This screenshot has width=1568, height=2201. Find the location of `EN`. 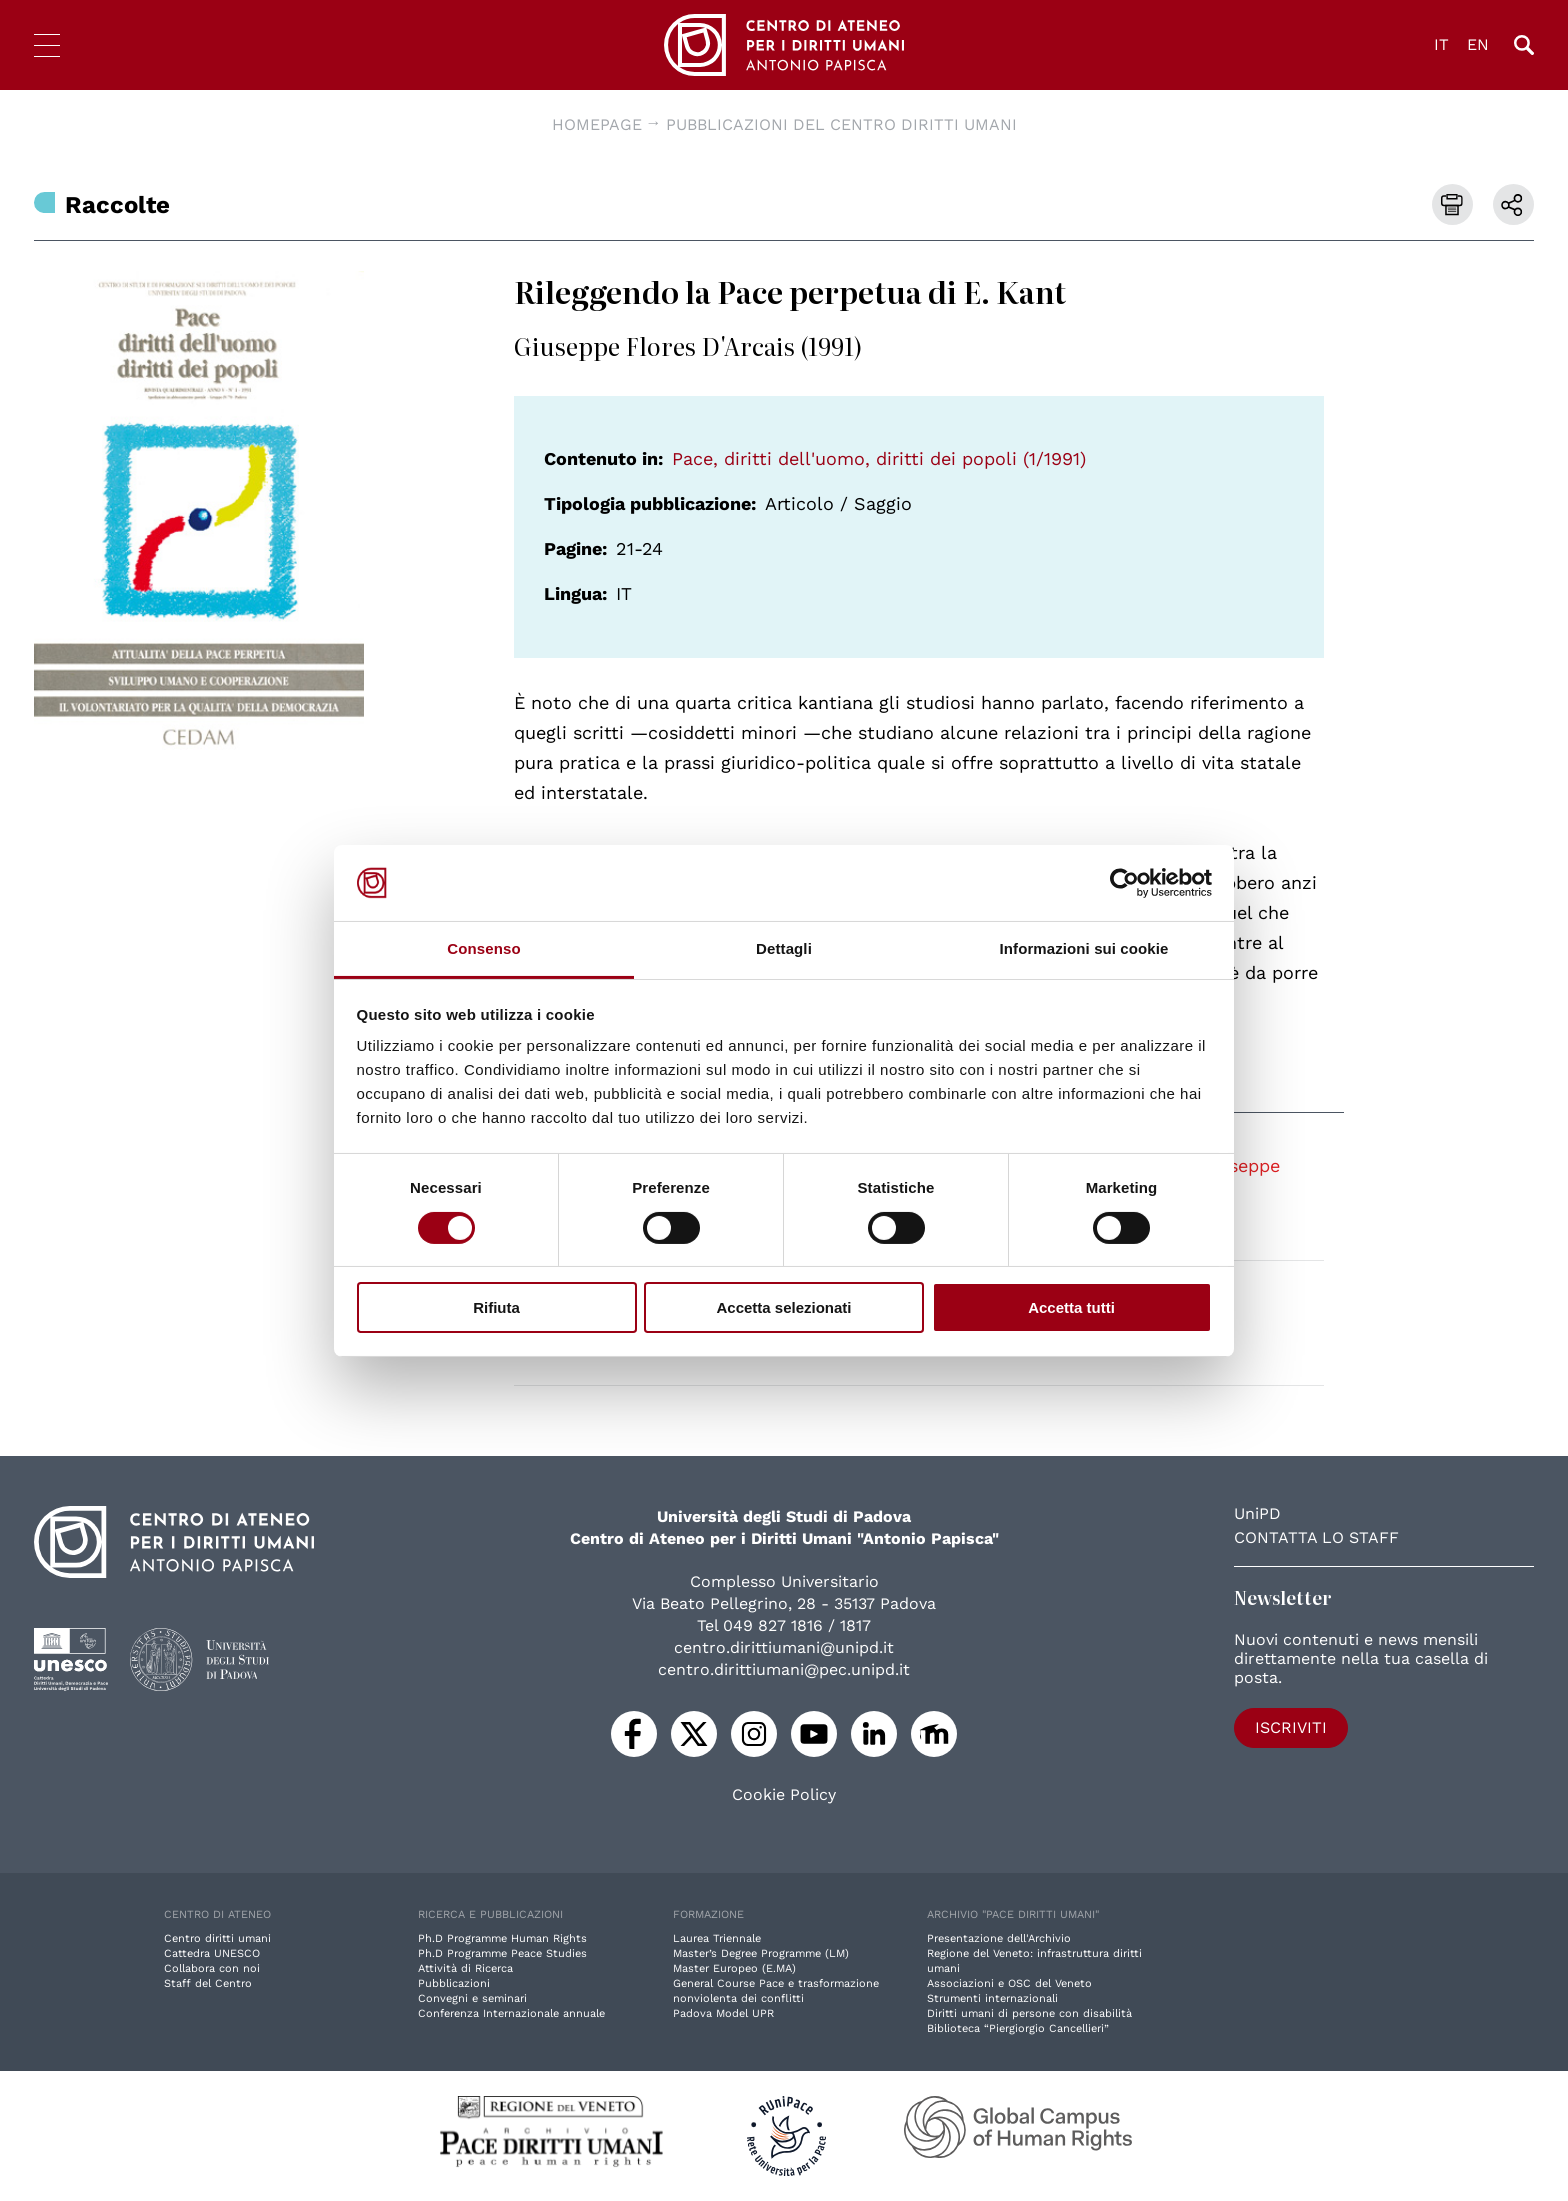

EN is located at coordinates (1478, 44).